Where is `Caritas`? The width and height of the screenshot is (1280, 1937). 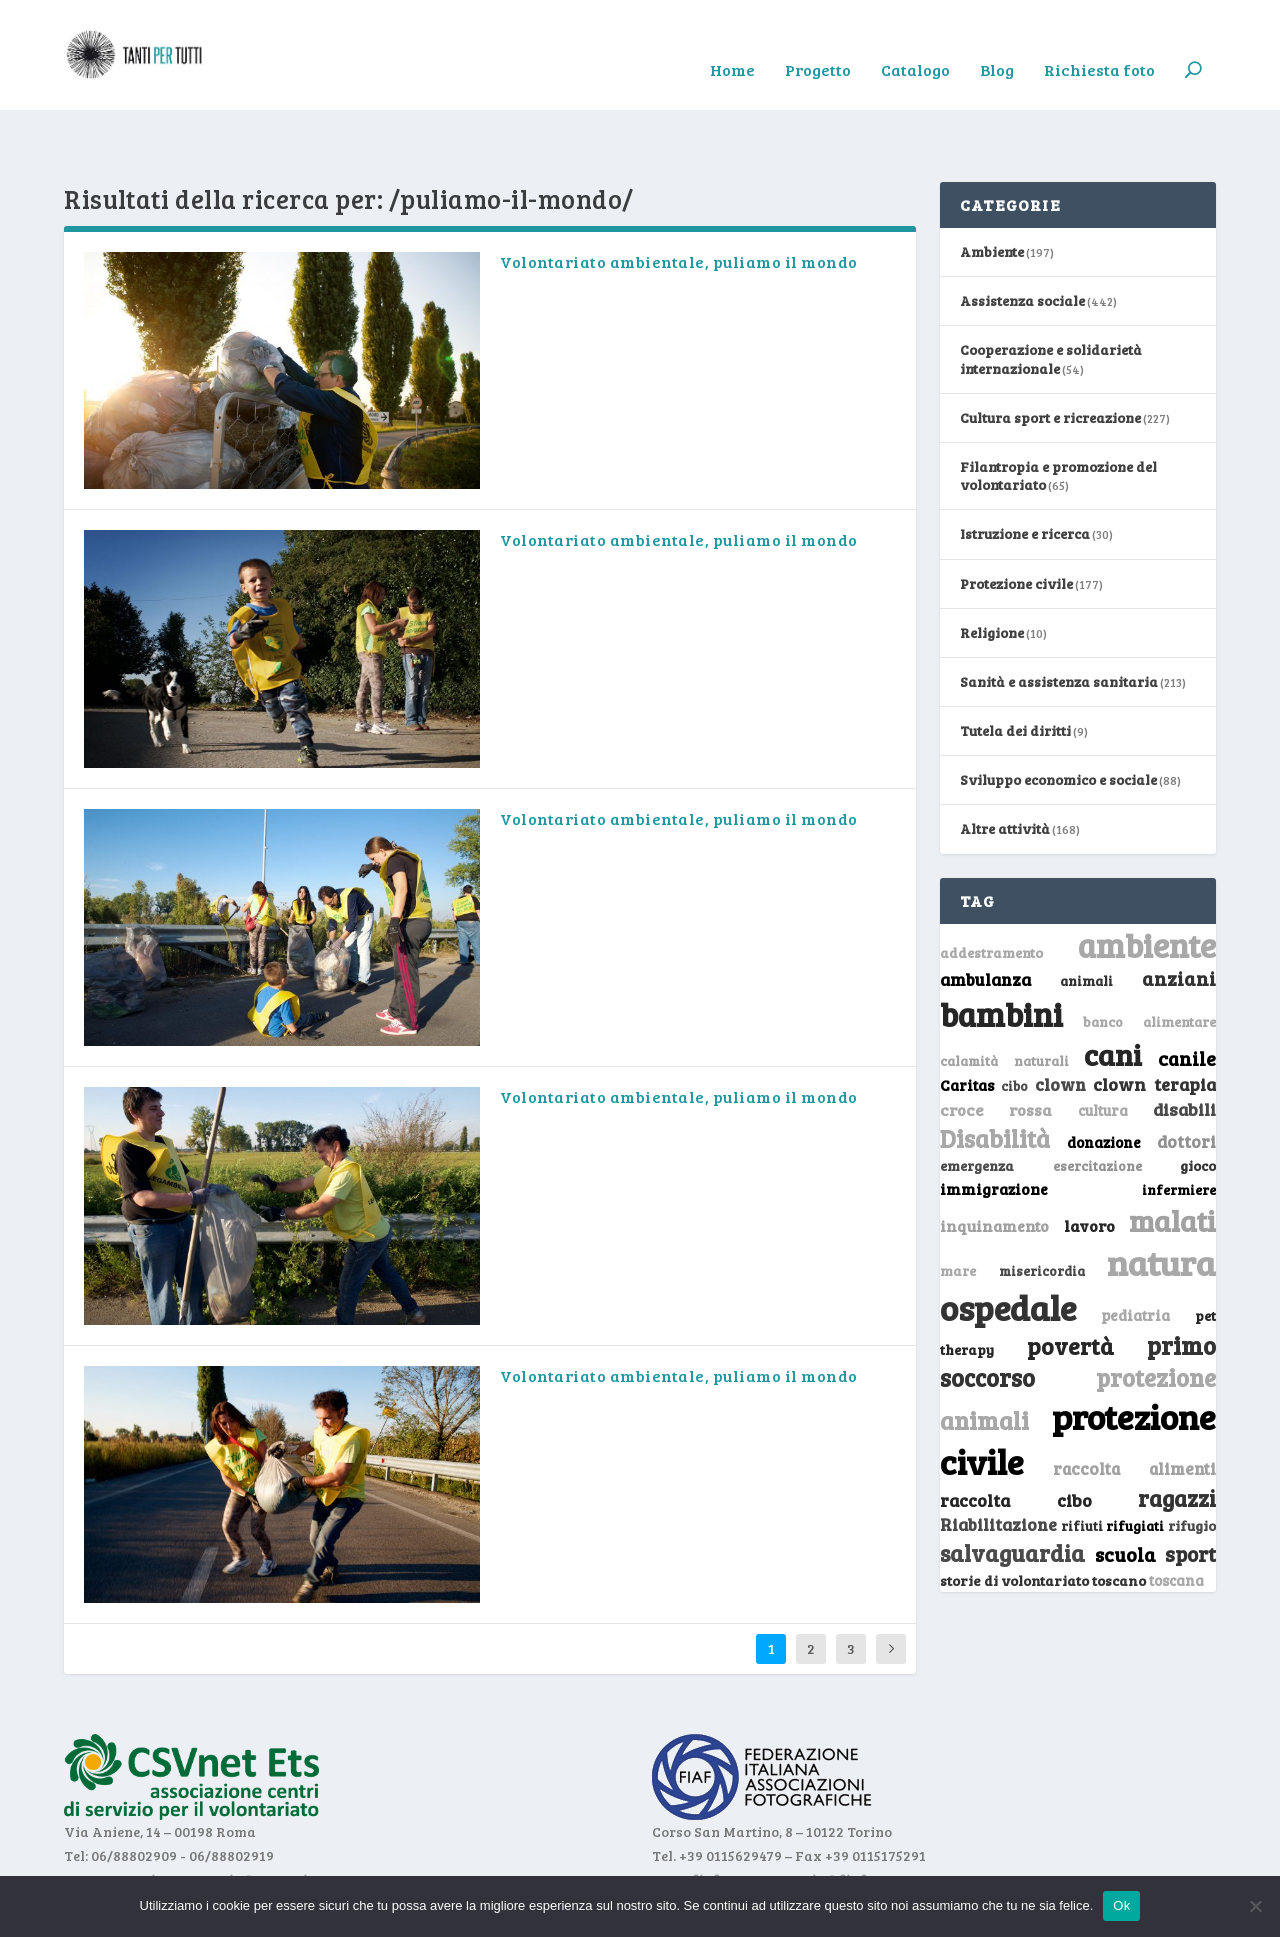 Caritas is located at coordinates (967, 1023).